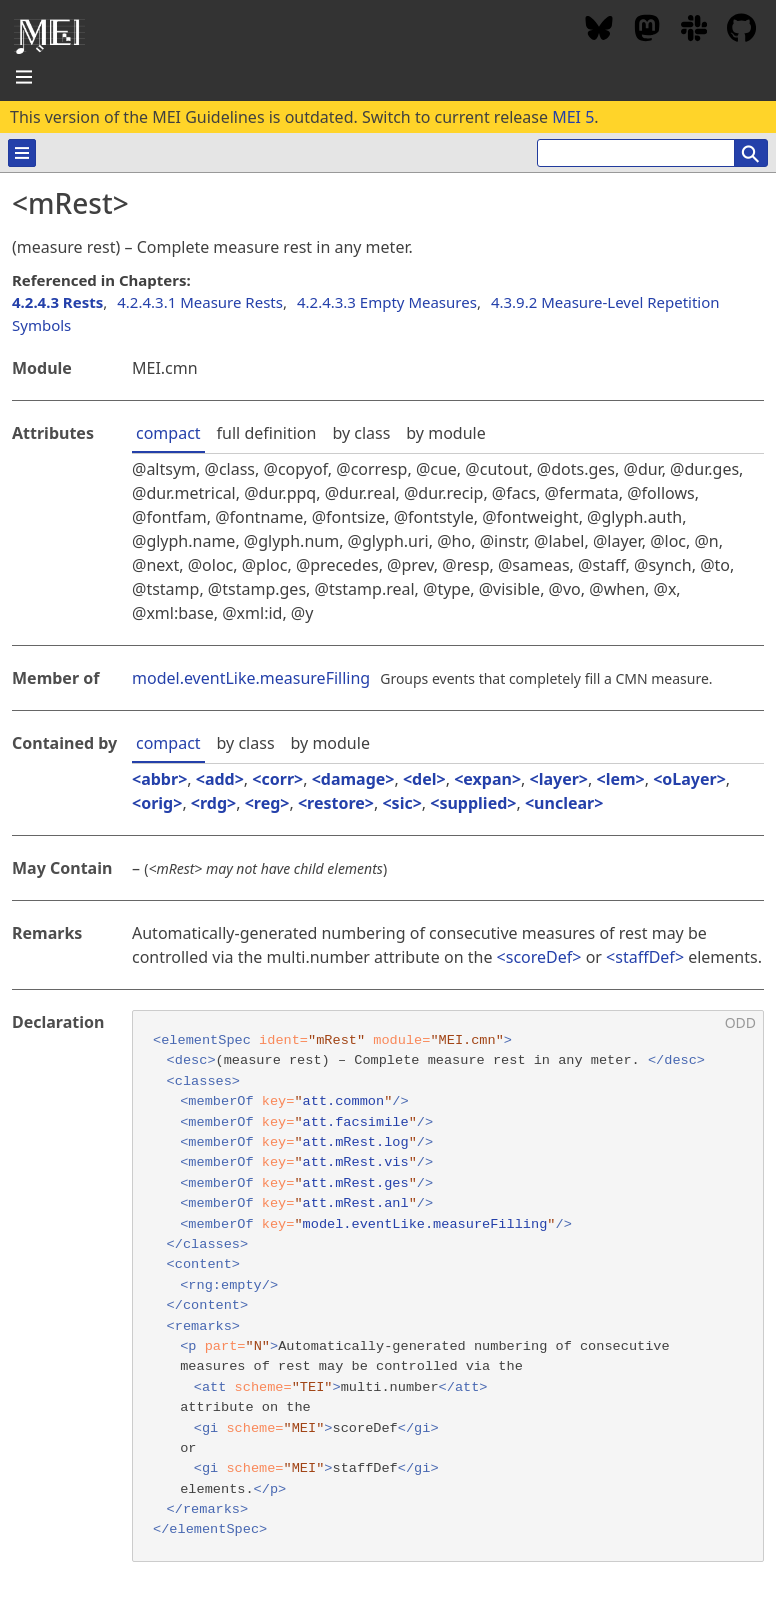 This screenshot has height=1616, width=776. I want to click on rdg, so click(213, 803).